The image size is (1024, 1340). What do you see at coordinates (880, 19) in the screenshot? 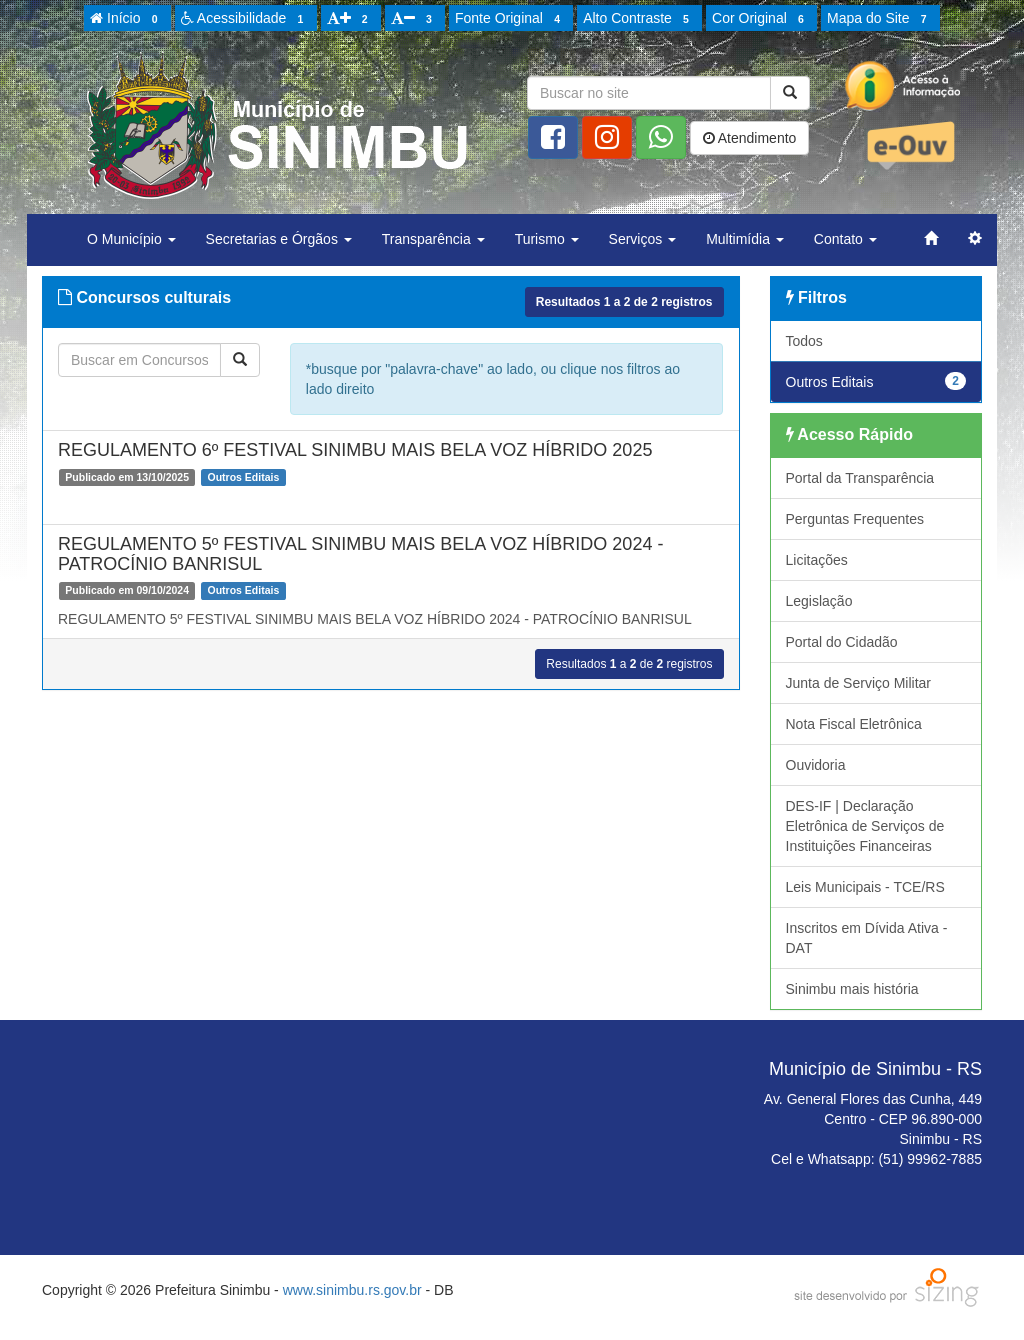
I see `Mapa do Site` at bounding box center [880, 19].